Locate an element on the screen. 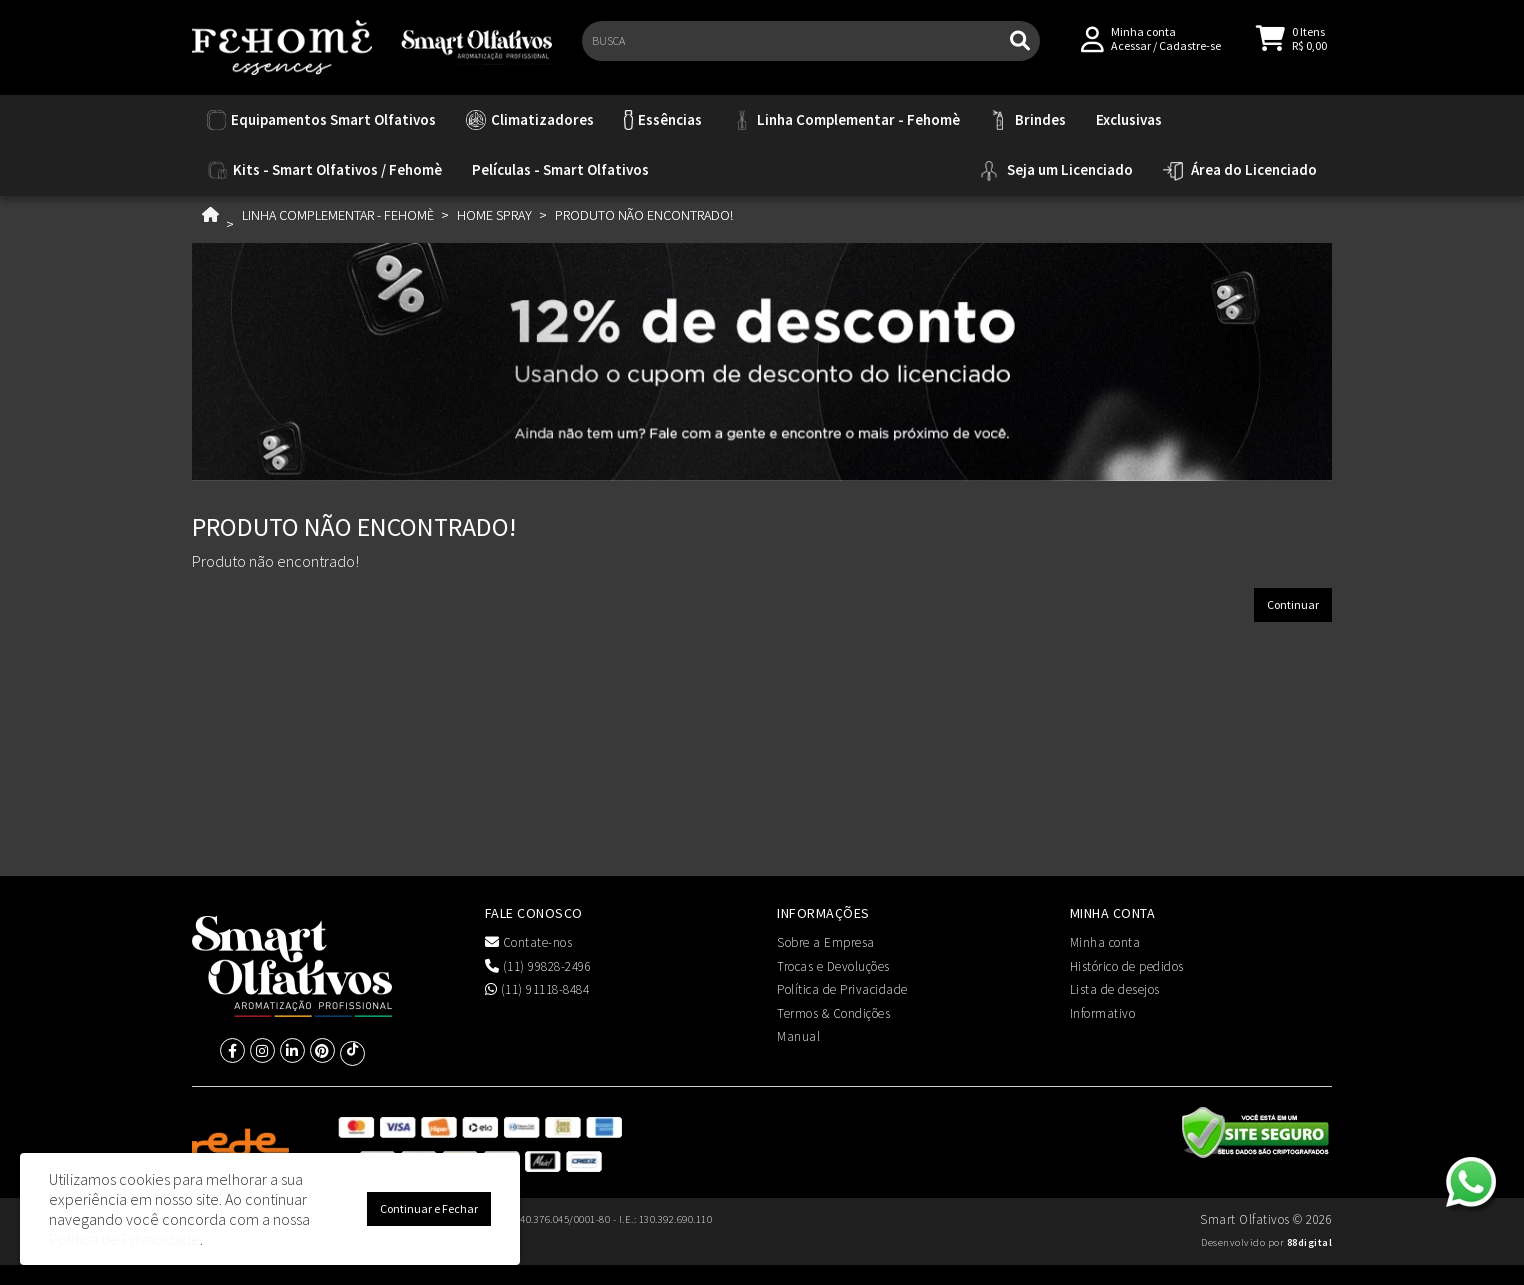  88digital is located at coordinates (1310, 1242).